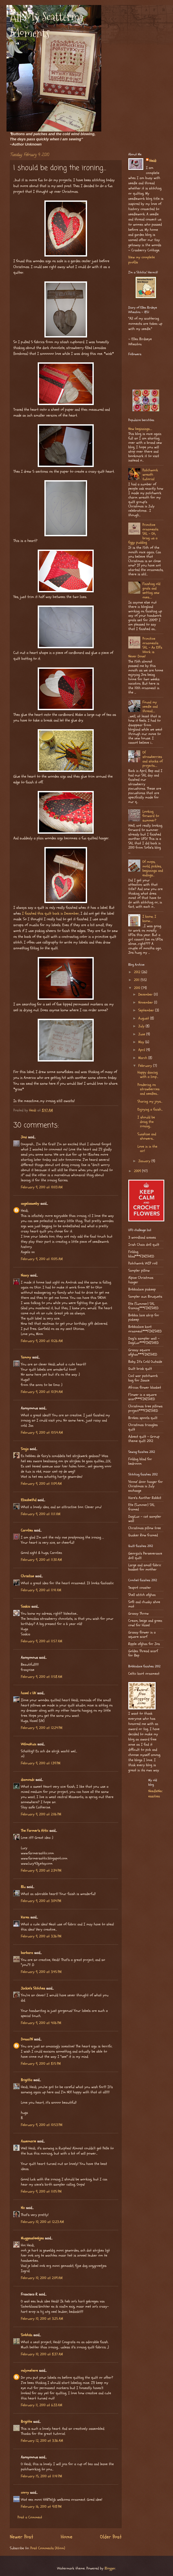  What do you see at coordinates (24, 1137) in the screenshot?
I see `Joni` at bounding box center [24, 1137].